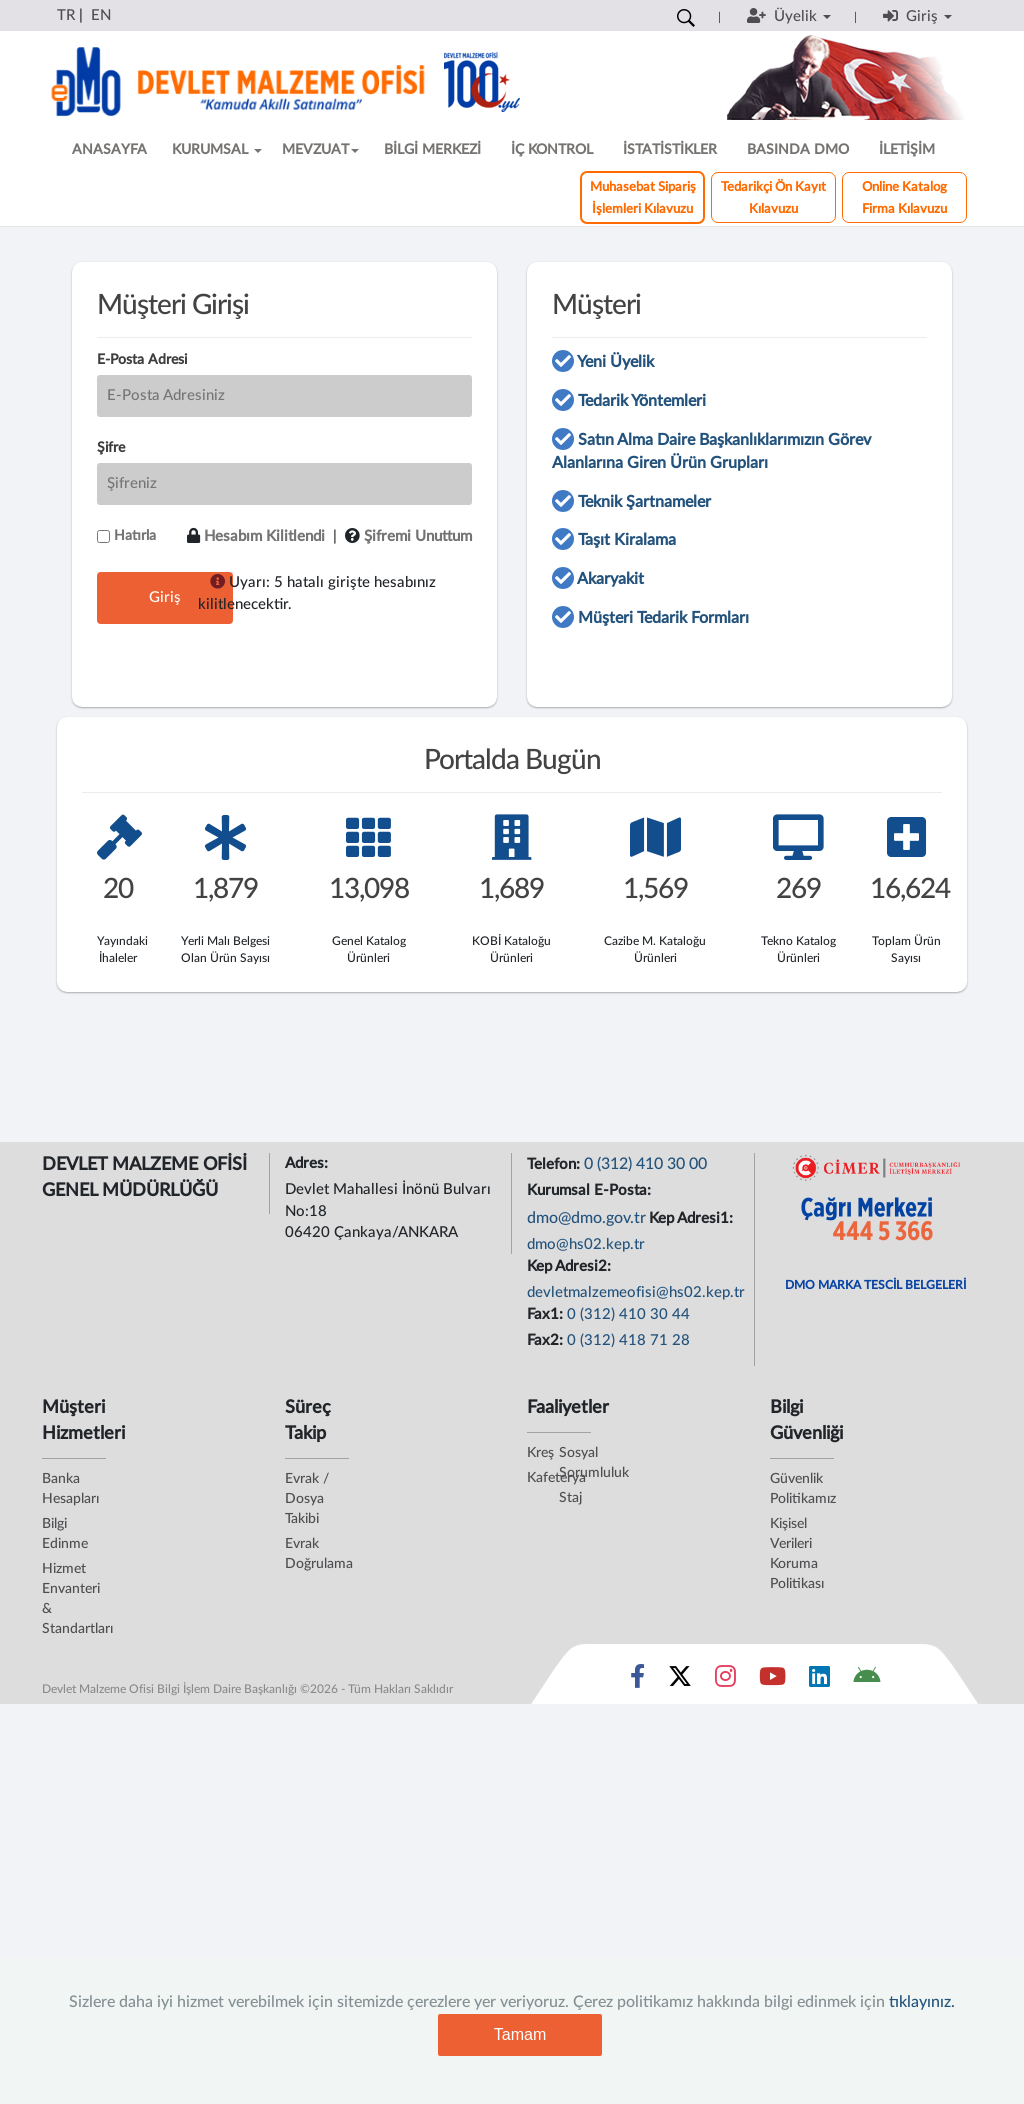 Image resolution: width=1024 pixels, height=2104 pixels. Describe the element at coordinates (547, 1314) in the screenshot. I see `Fax1:` at that location.